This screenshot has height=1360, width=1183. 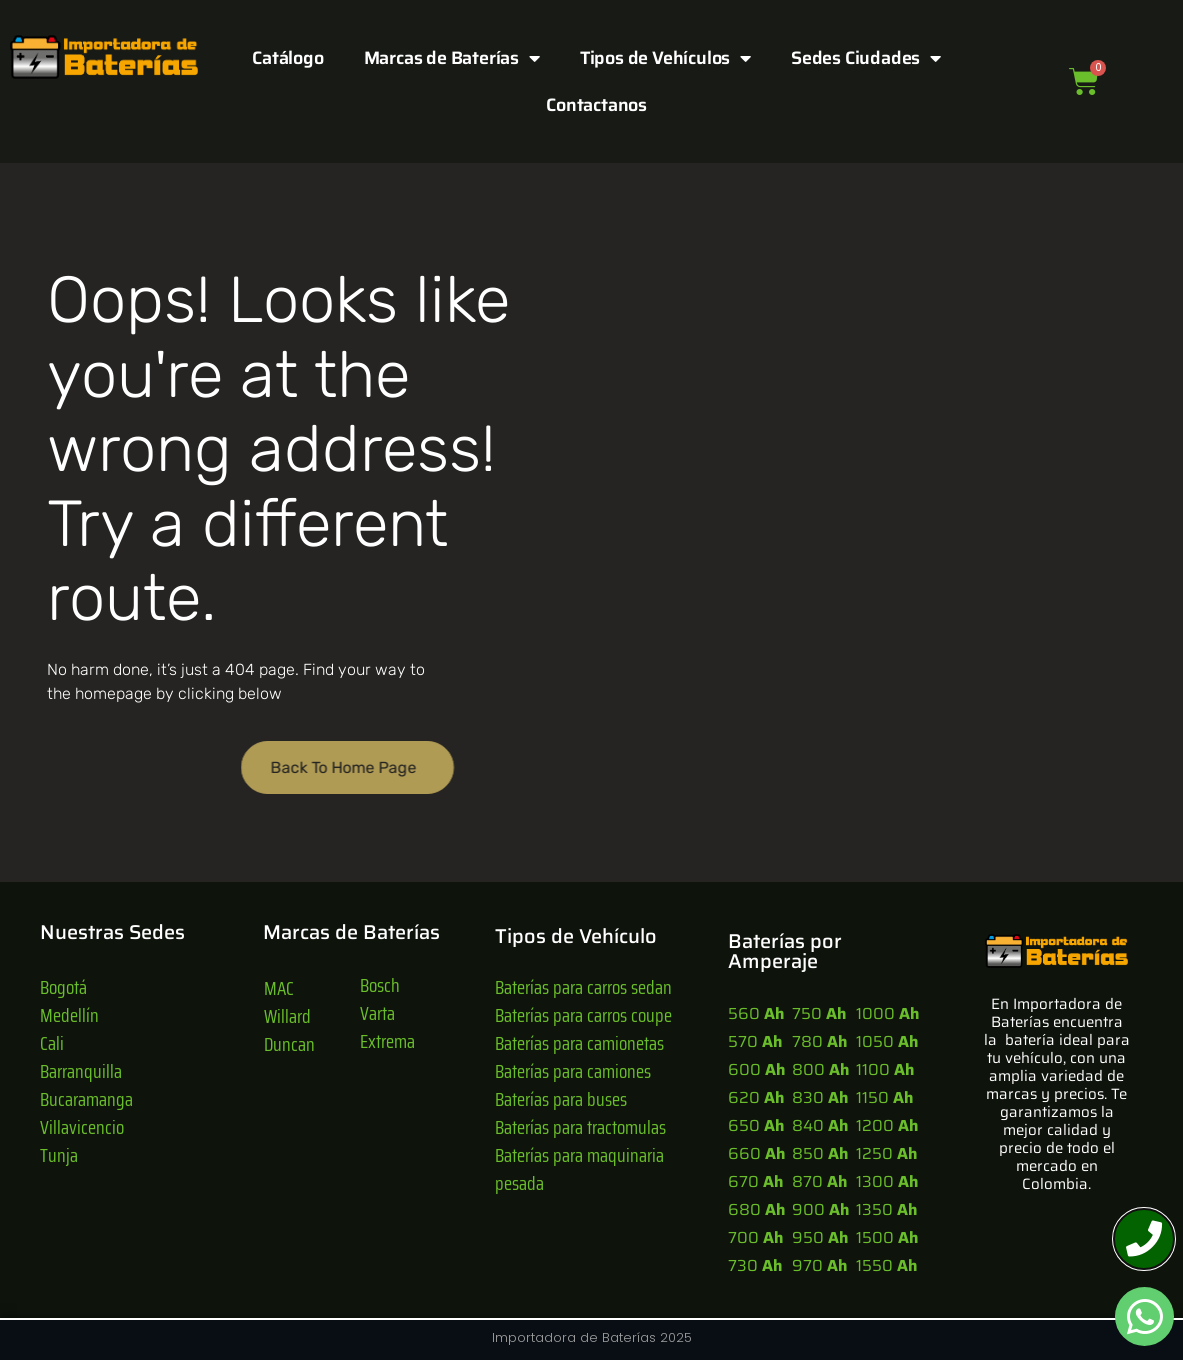 I want to click on Bogotá, so click(x=63, y=987).